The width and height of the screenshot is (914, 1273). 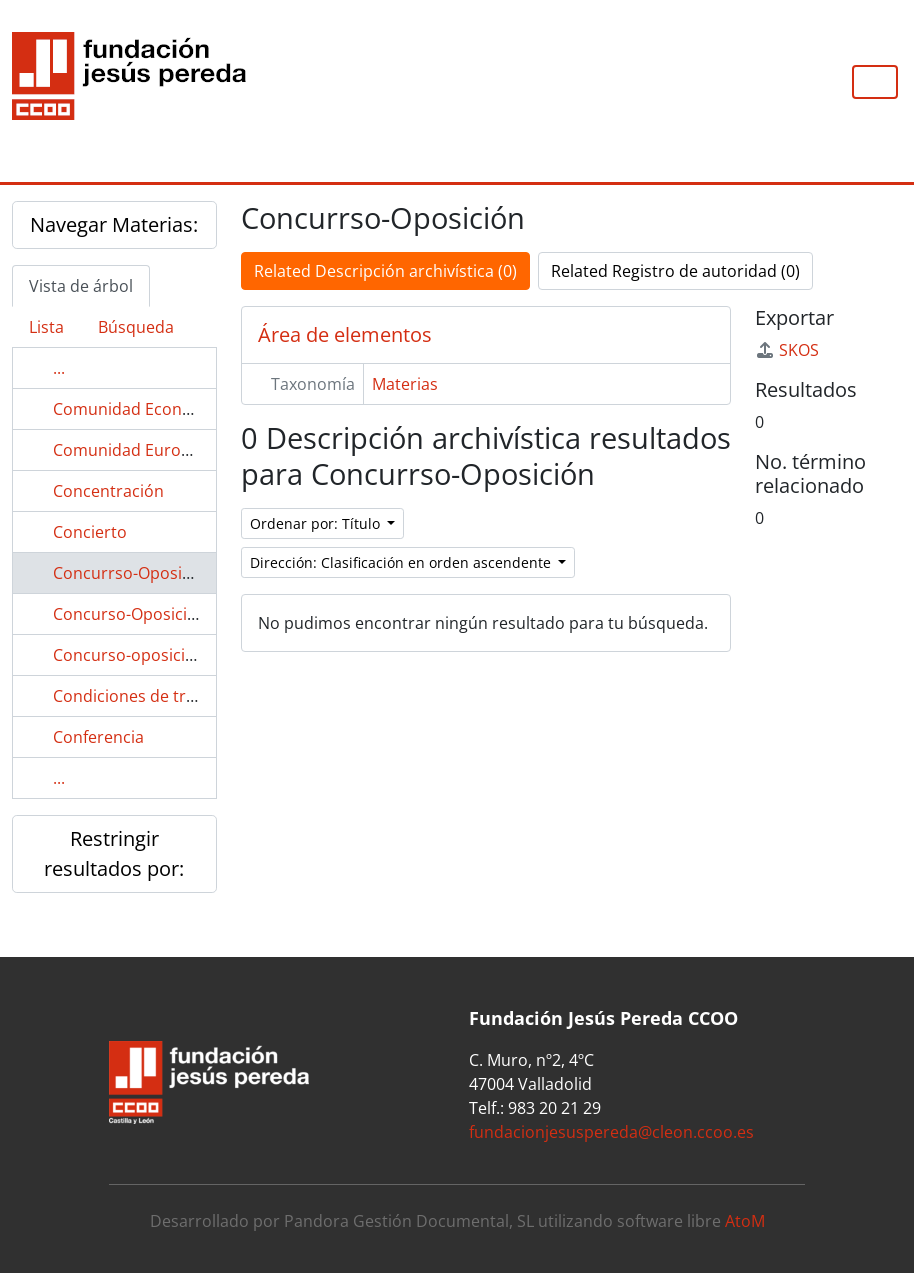 I want to click on Restringir resultados por:, so click(x=114, y=853).